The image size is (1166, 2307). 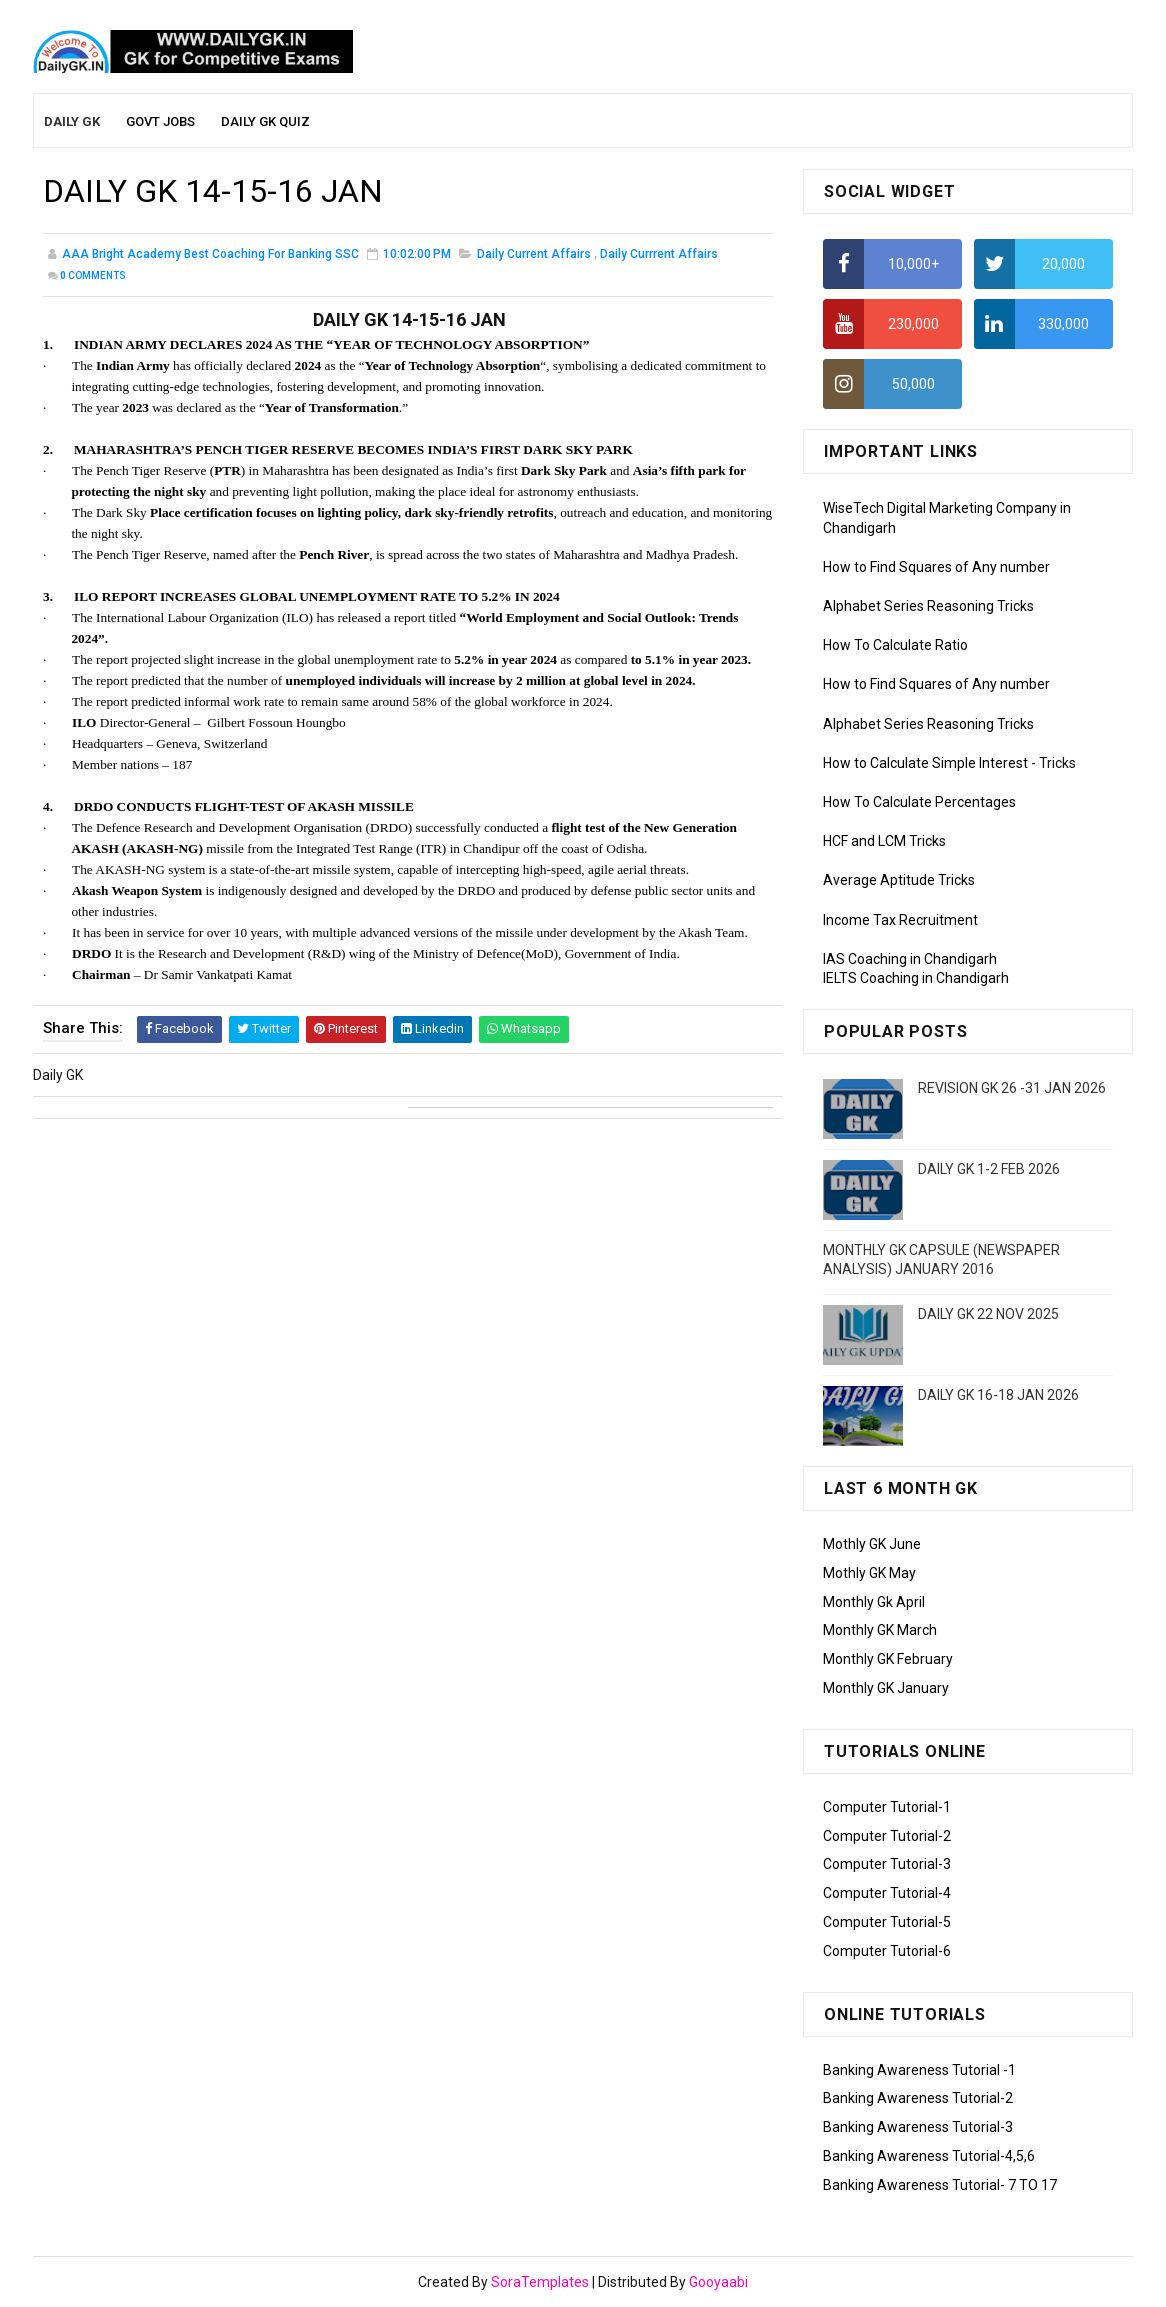 I want to click on Monthly Gk April, so click(x=874, y=1602).